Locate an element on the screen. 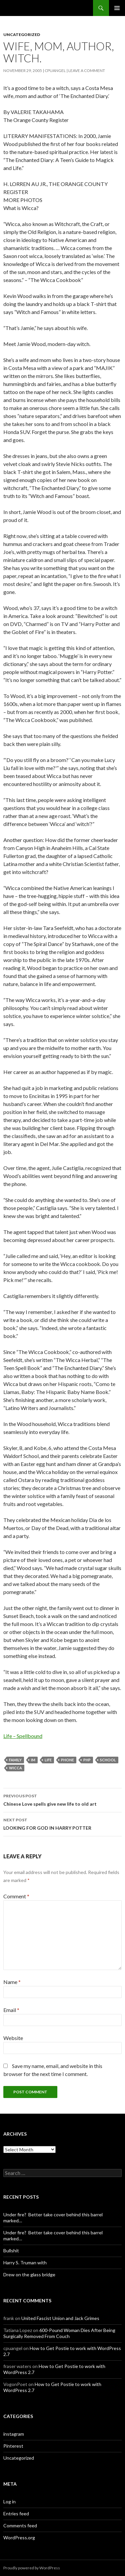  Leave a comment is located at coordinates (86, 70).